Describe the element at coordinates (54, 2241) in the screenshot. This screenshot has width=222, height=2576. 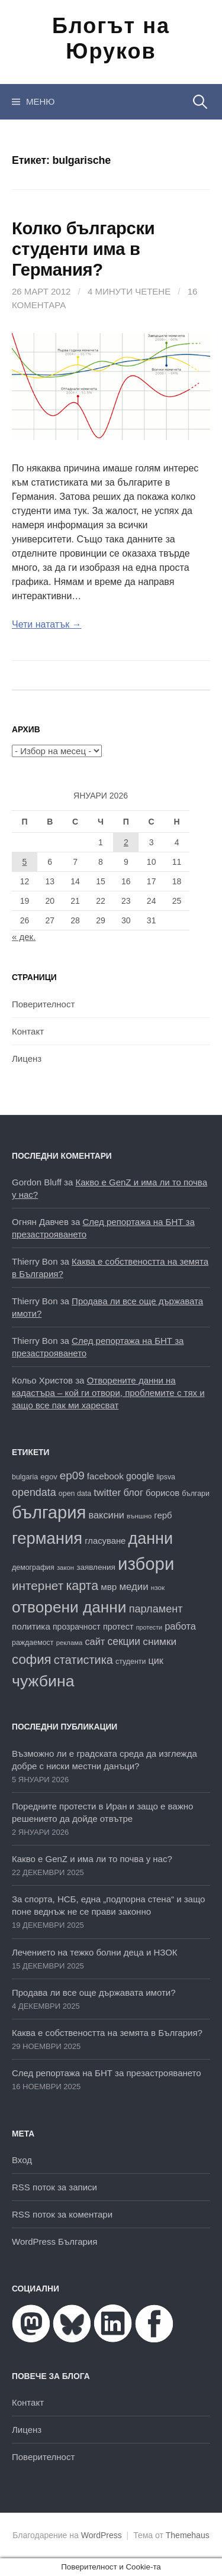
I see `WordPress България` at that location.